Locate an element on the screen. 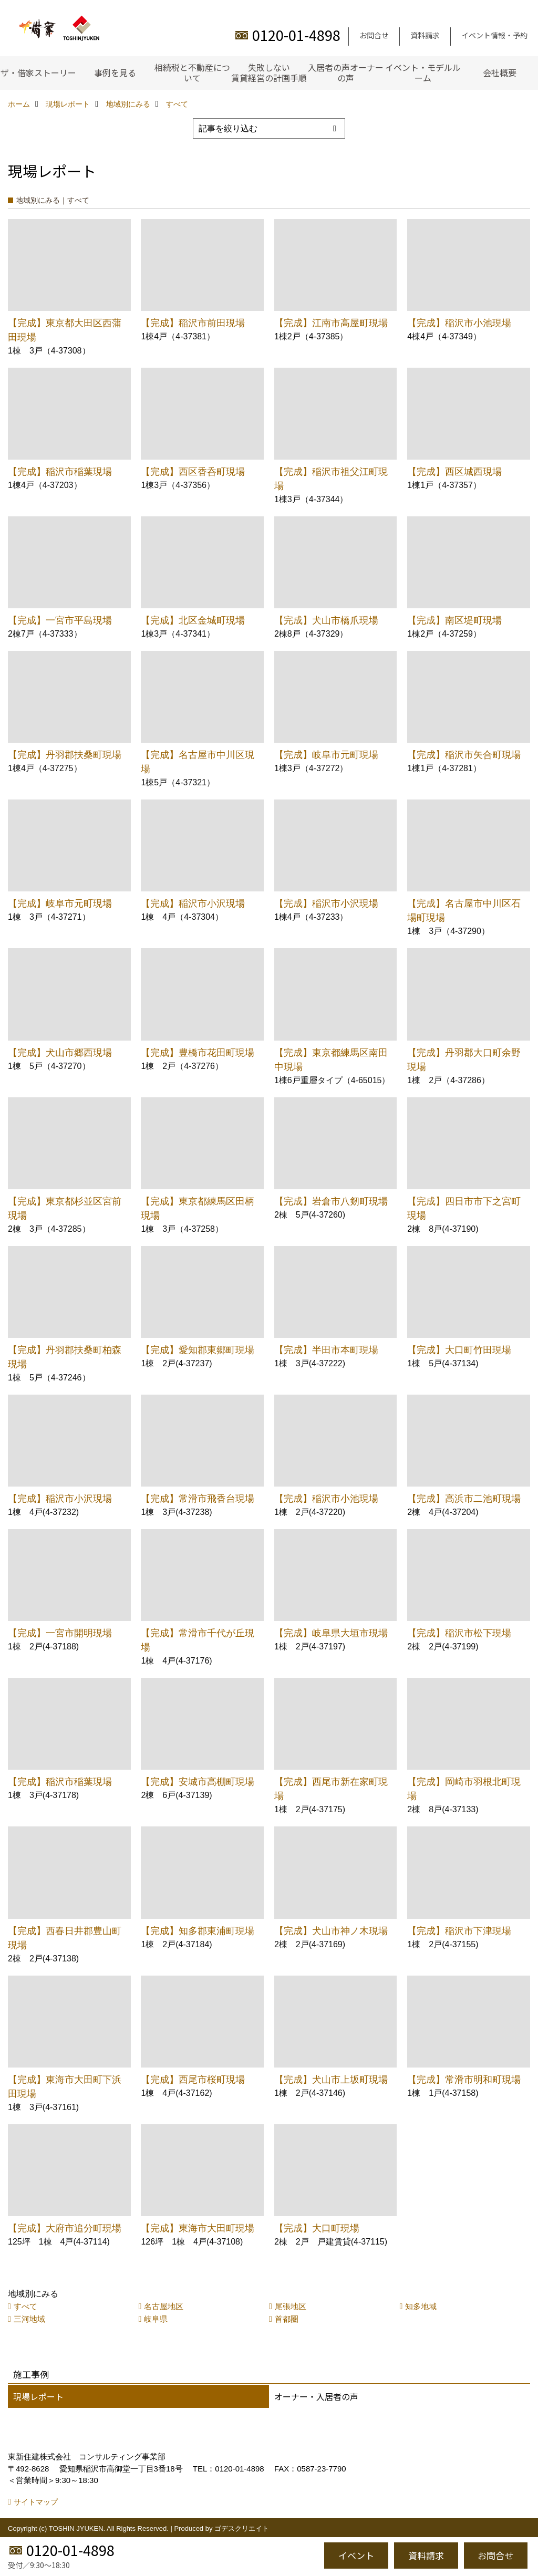 This screenshot has width=538, height=2576. 現場レポート is located at coordinates (38, 2396).